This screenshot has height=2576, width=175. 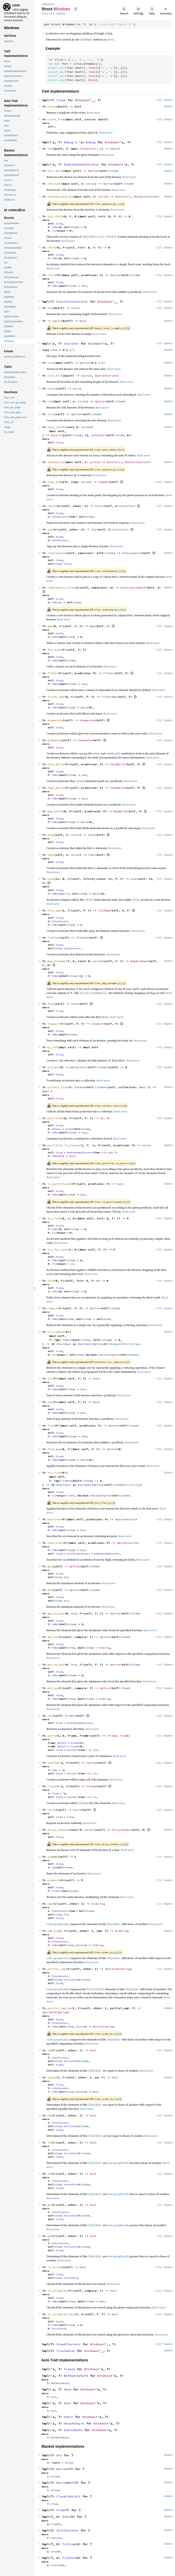 I want to click on last, so click(x=50, y=414).